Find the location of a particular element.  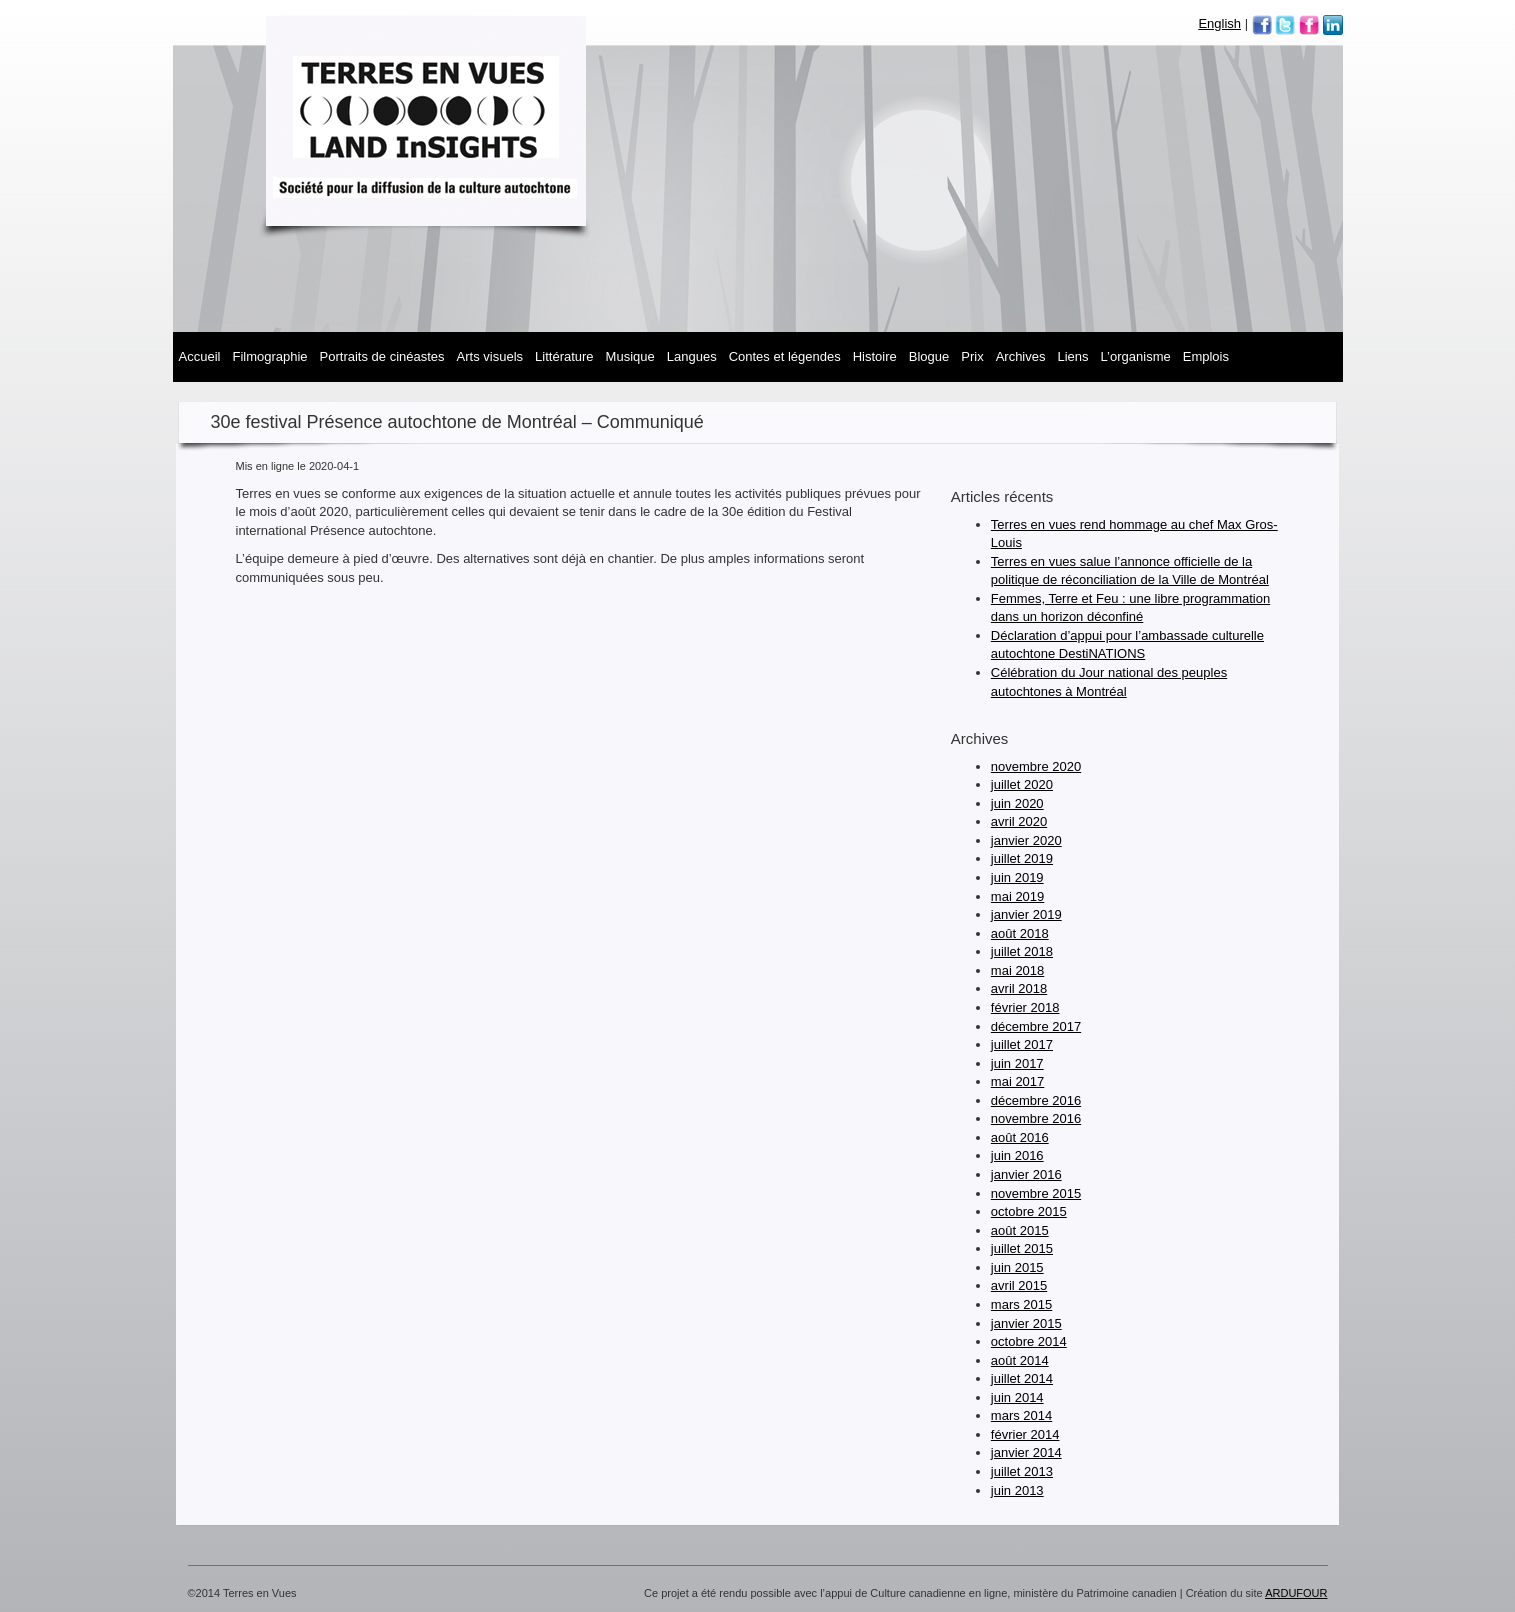

English is located at coordinates (1219, 23).